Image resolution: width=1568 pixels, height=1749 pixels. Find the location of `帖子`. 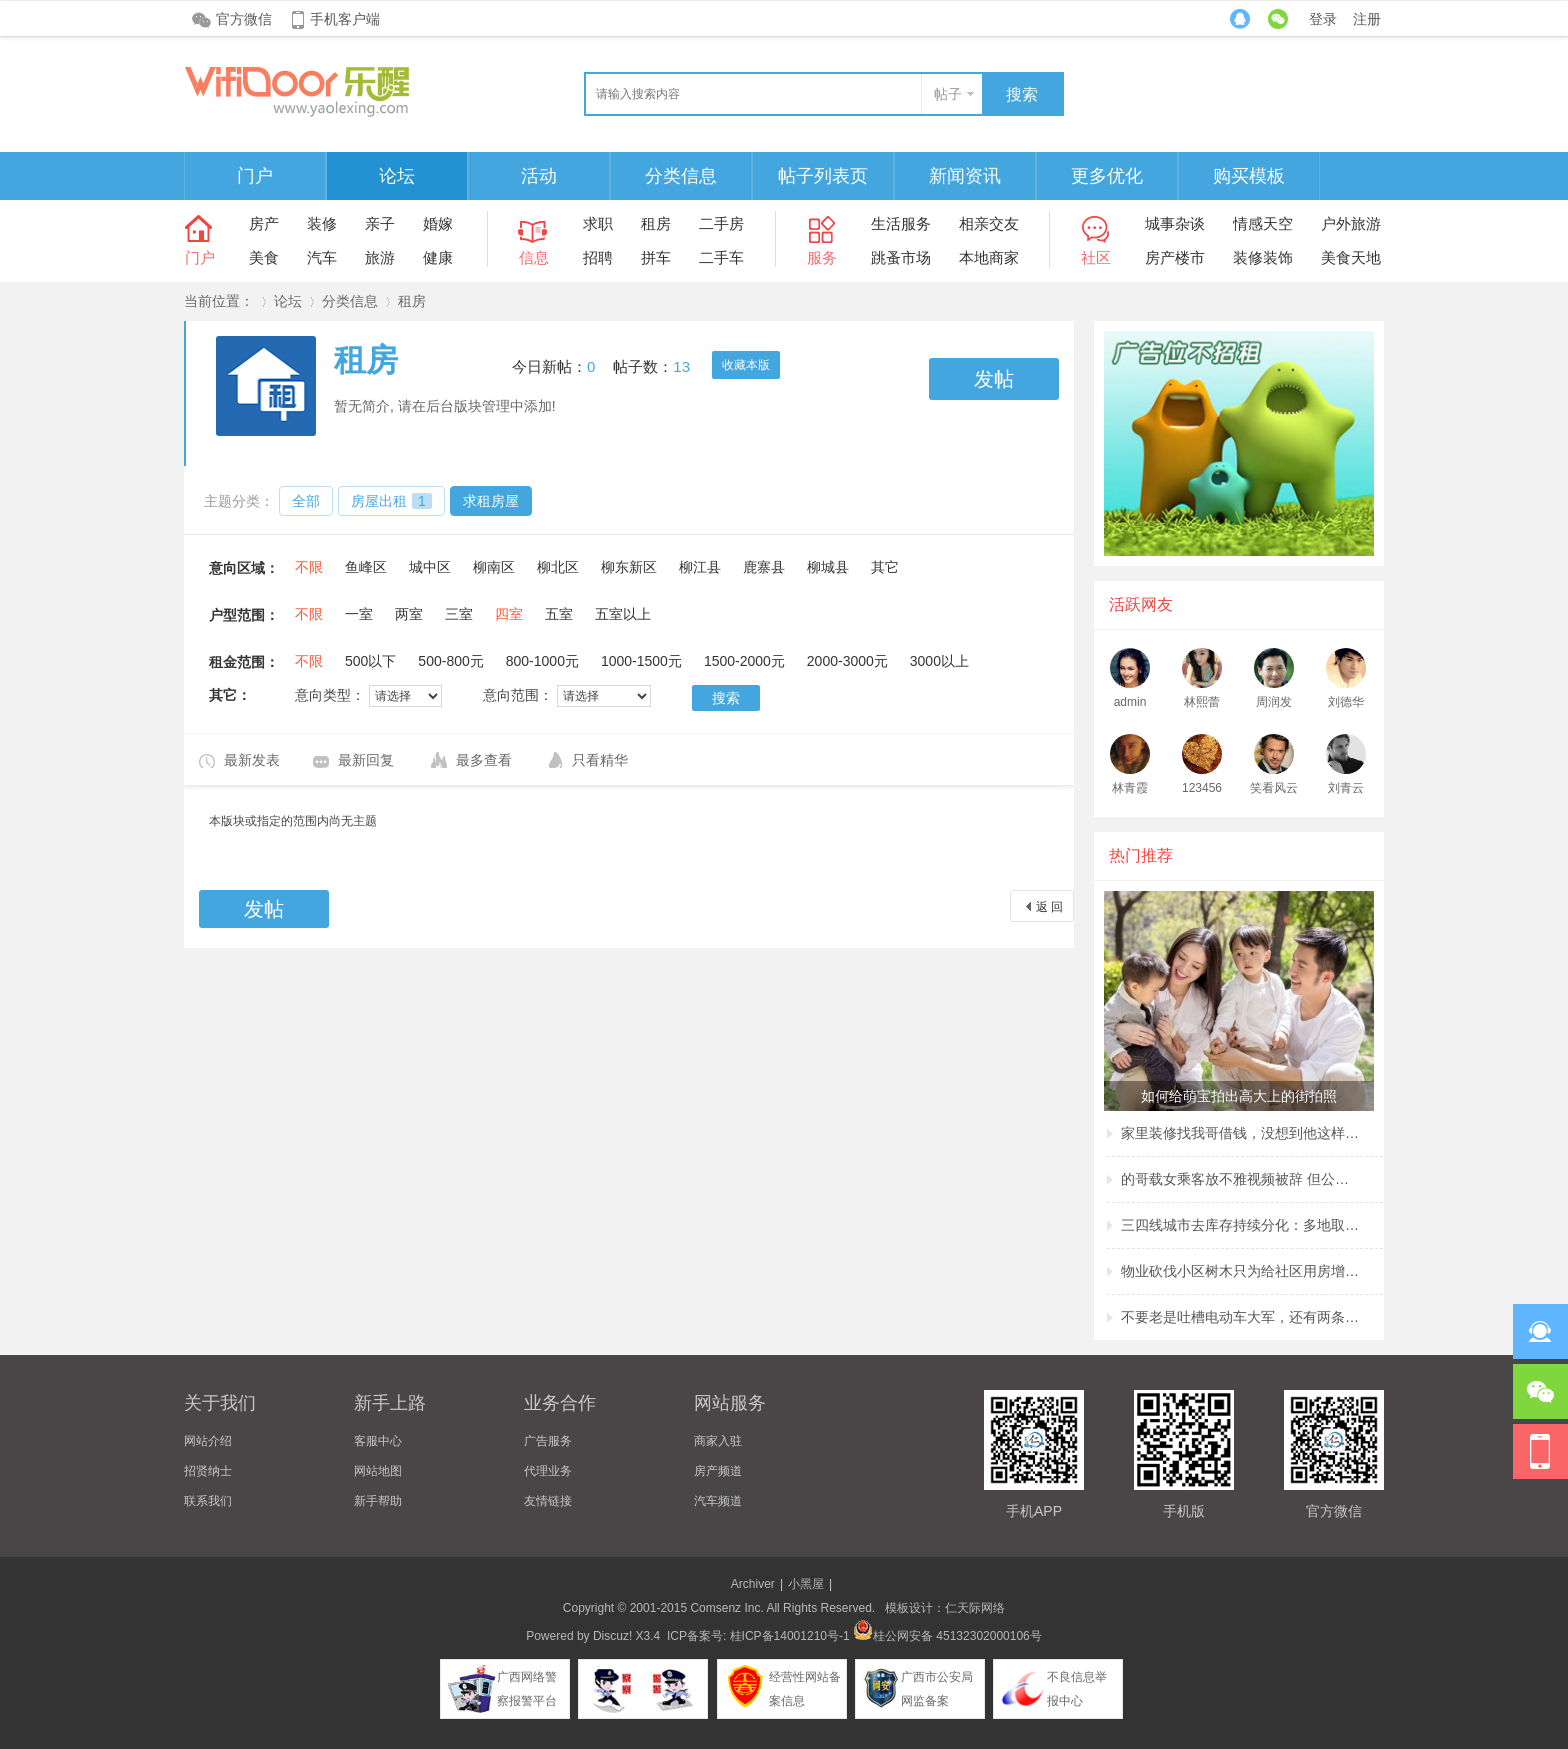

帖子 is located at coordinates (948, 94).